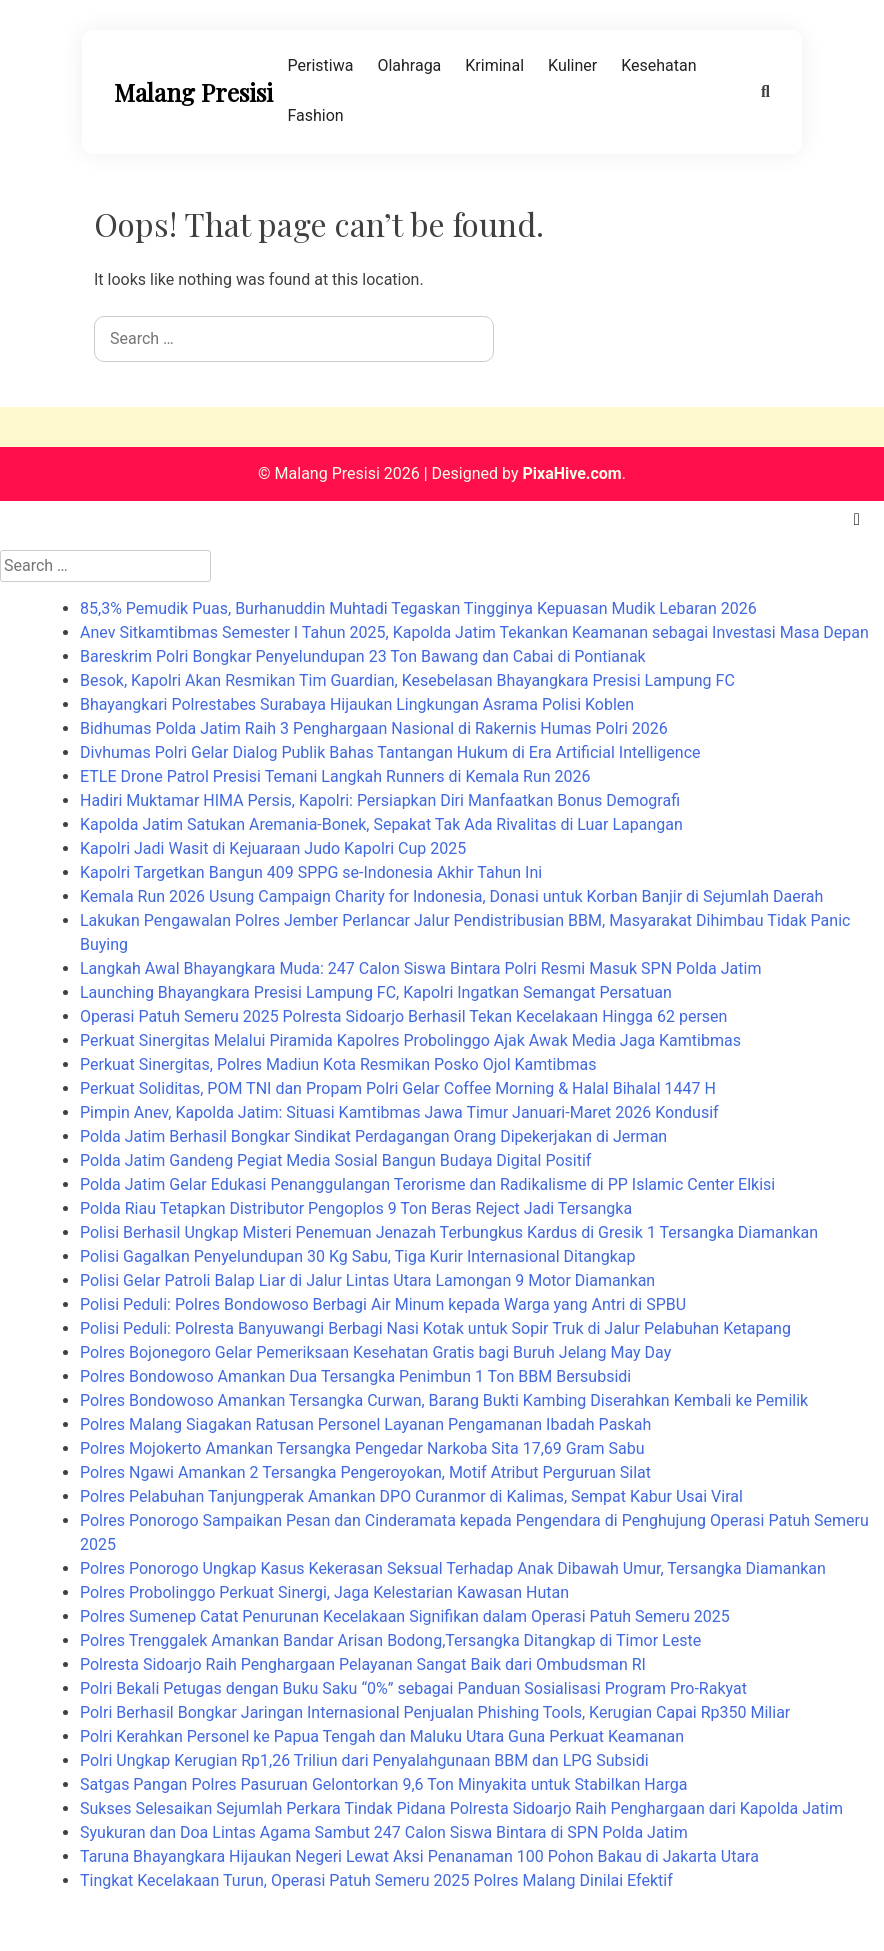 Image resolution: width=884 pixels, height=1951 pixels. What do you see at coordinates (449, 1232) in the screenshot?
I see `Polisi Berhasil Ungkap Misteri Penemuan Jenazah Terbungkus Kardus di Gresik 1 Tersangka Diamankan` at bounding box center [449, 1232].